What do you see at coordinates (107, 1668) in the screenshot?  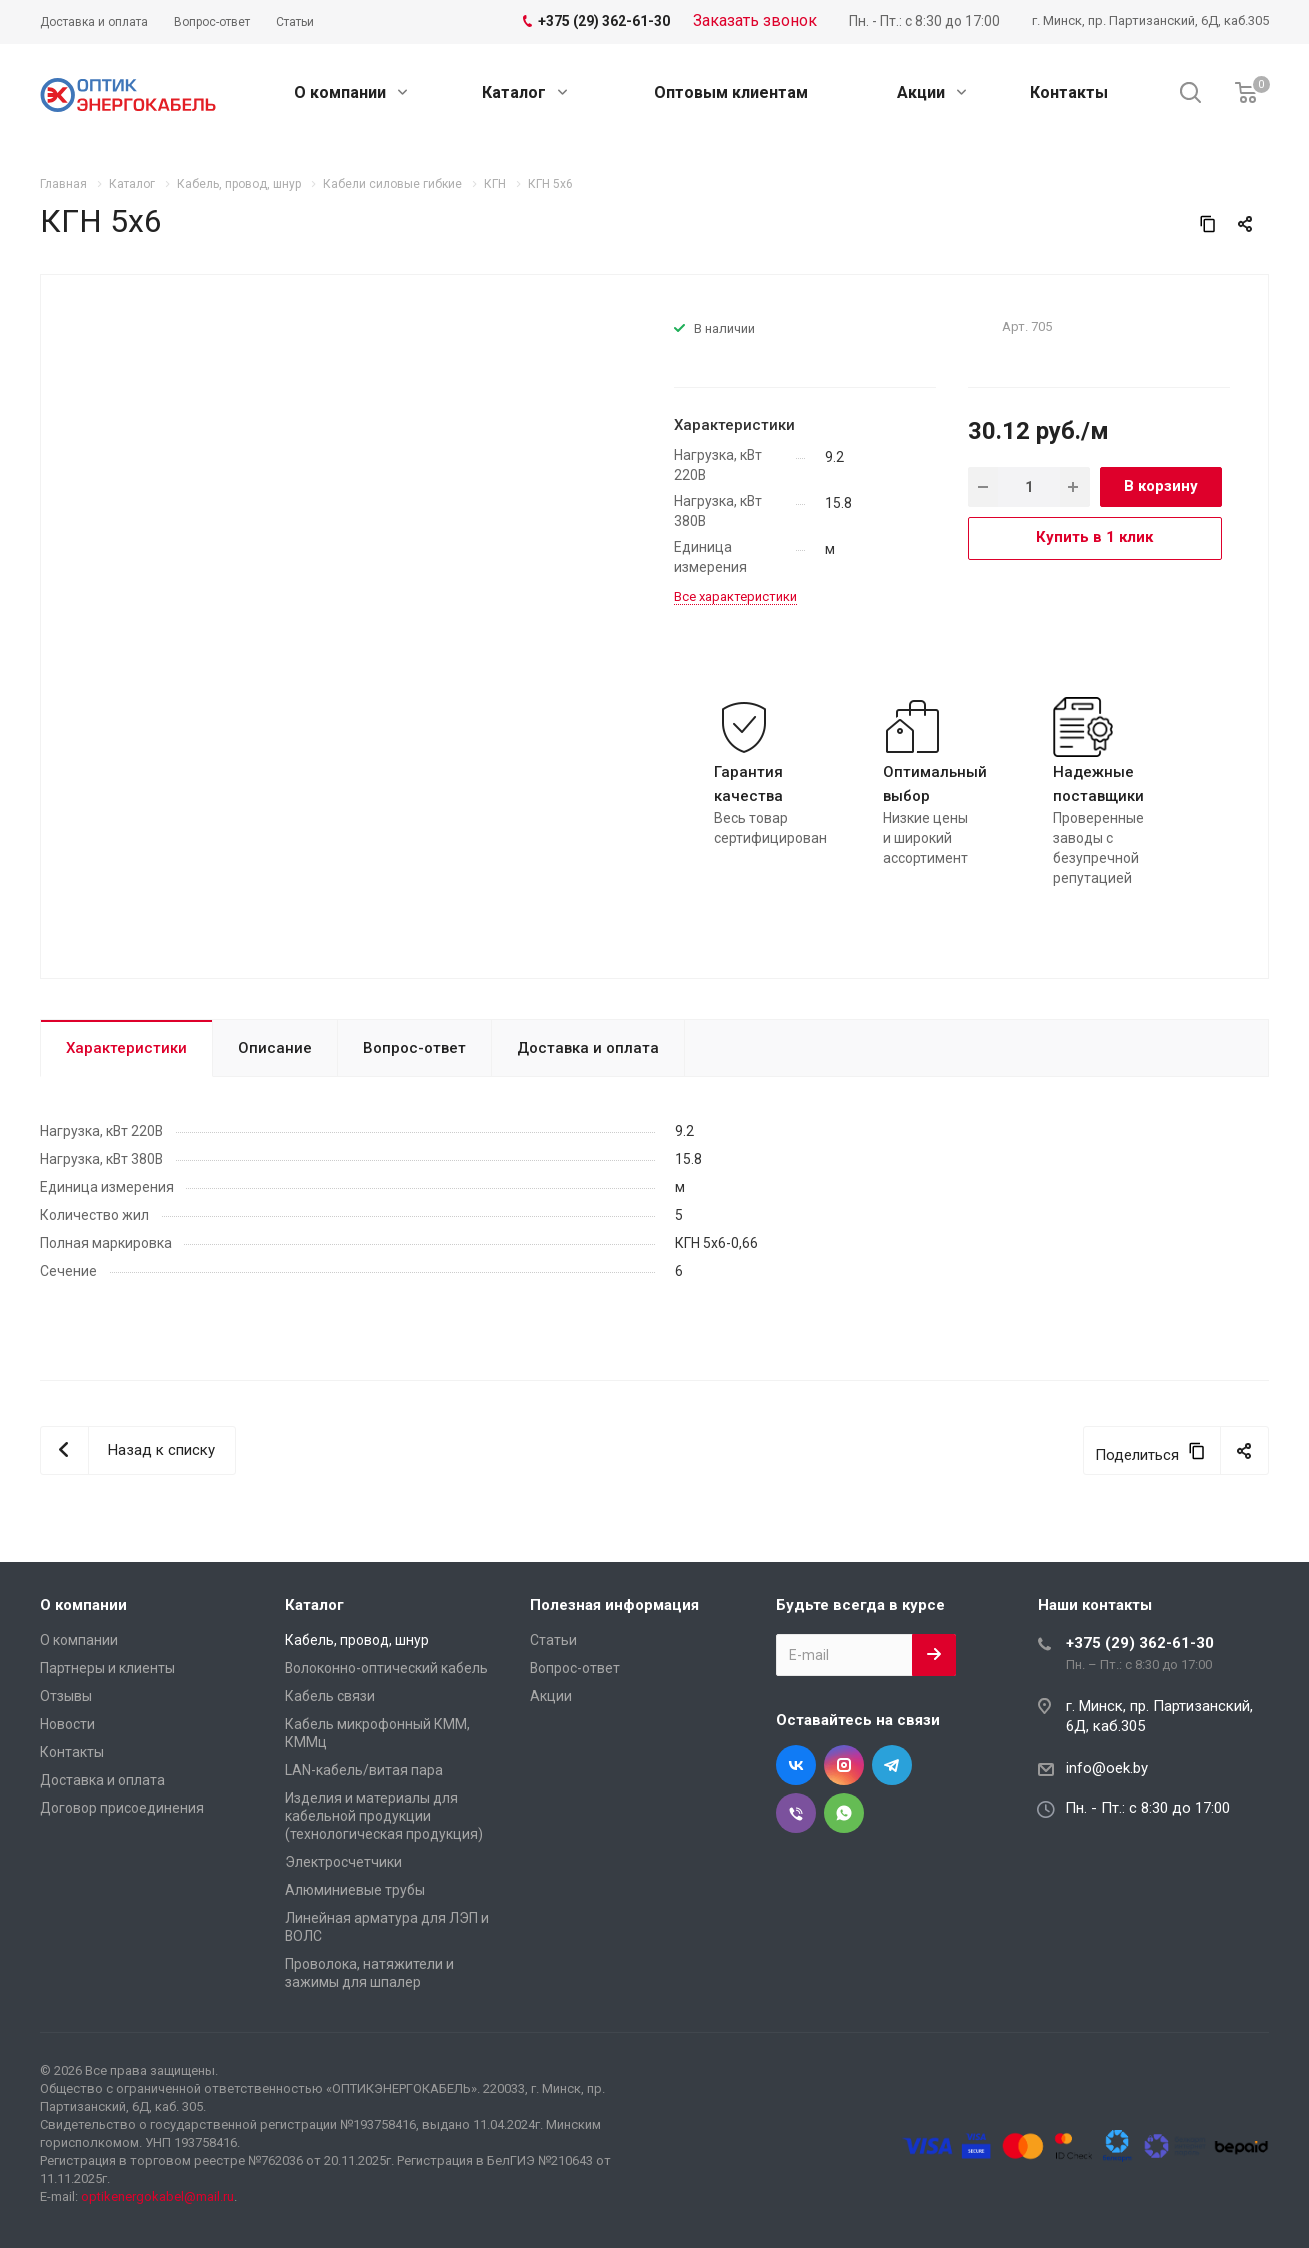 I see `Партнеры и клиенты` at bounding box center [107, 1668].